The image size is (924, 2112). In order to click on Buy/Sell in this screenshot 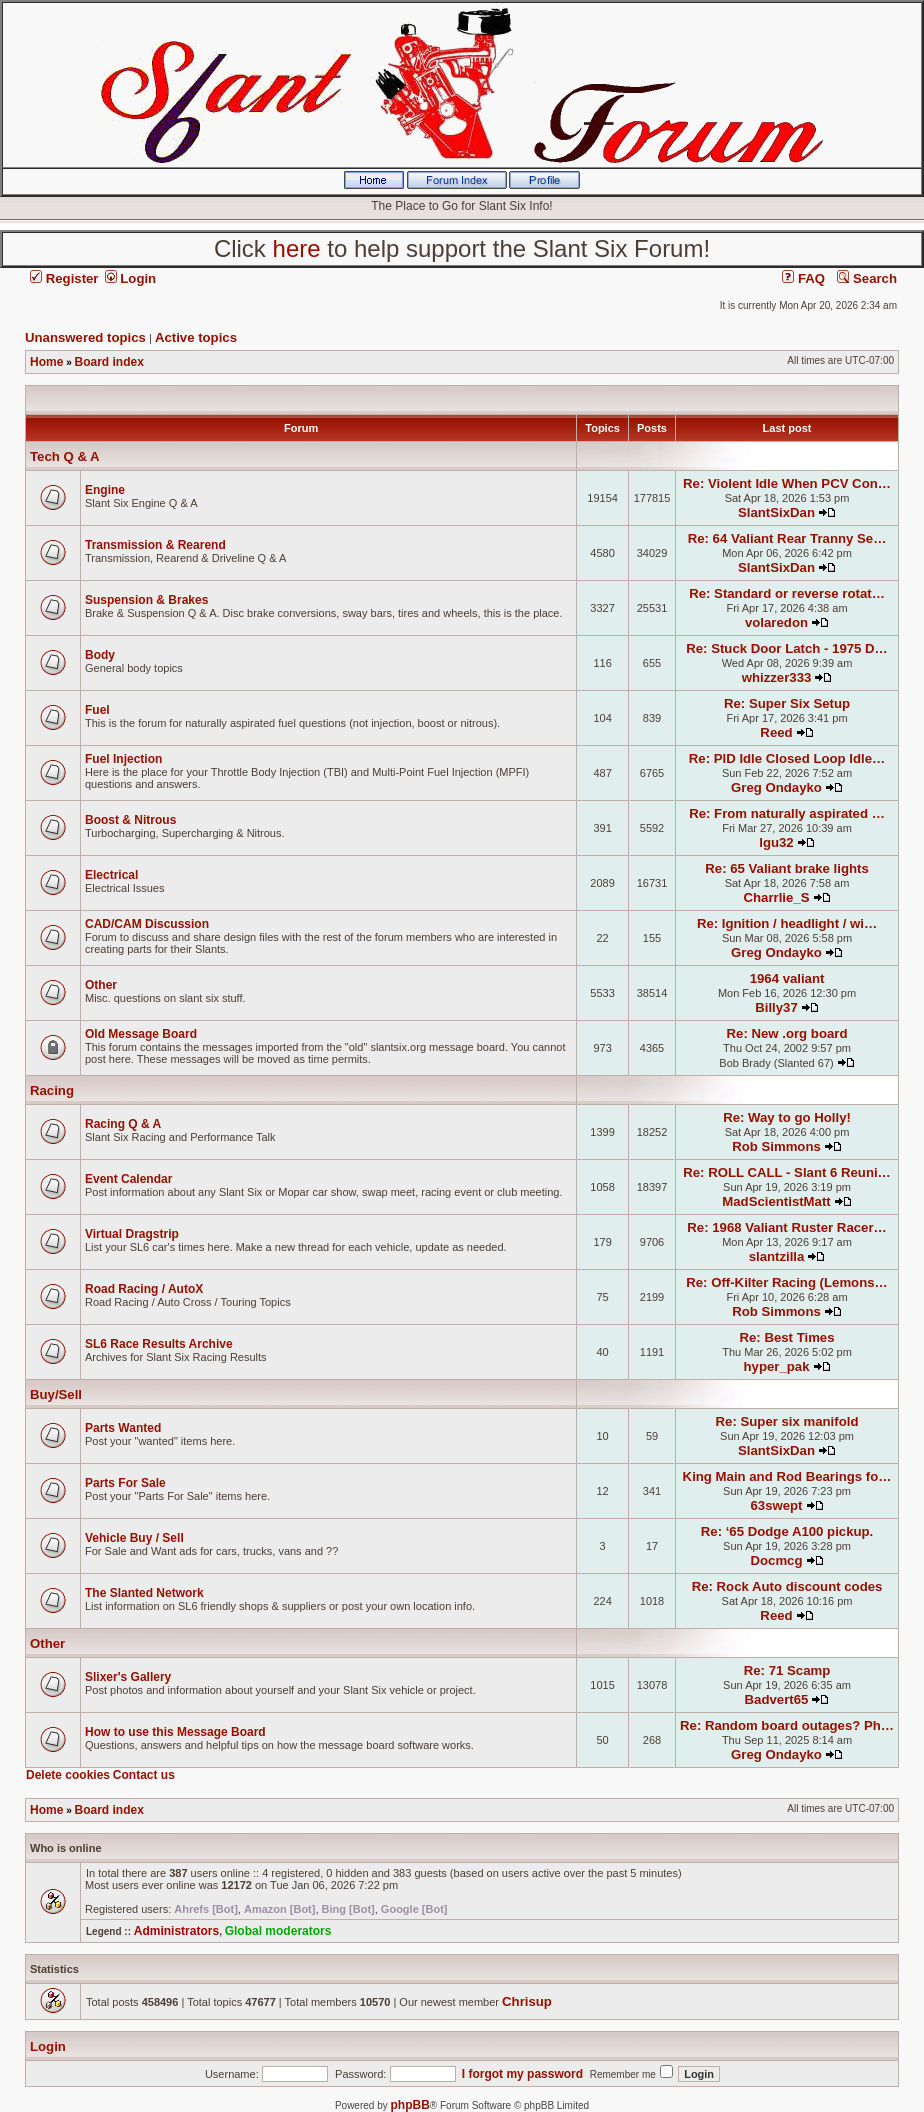, I will do `click(56, 1394)`.